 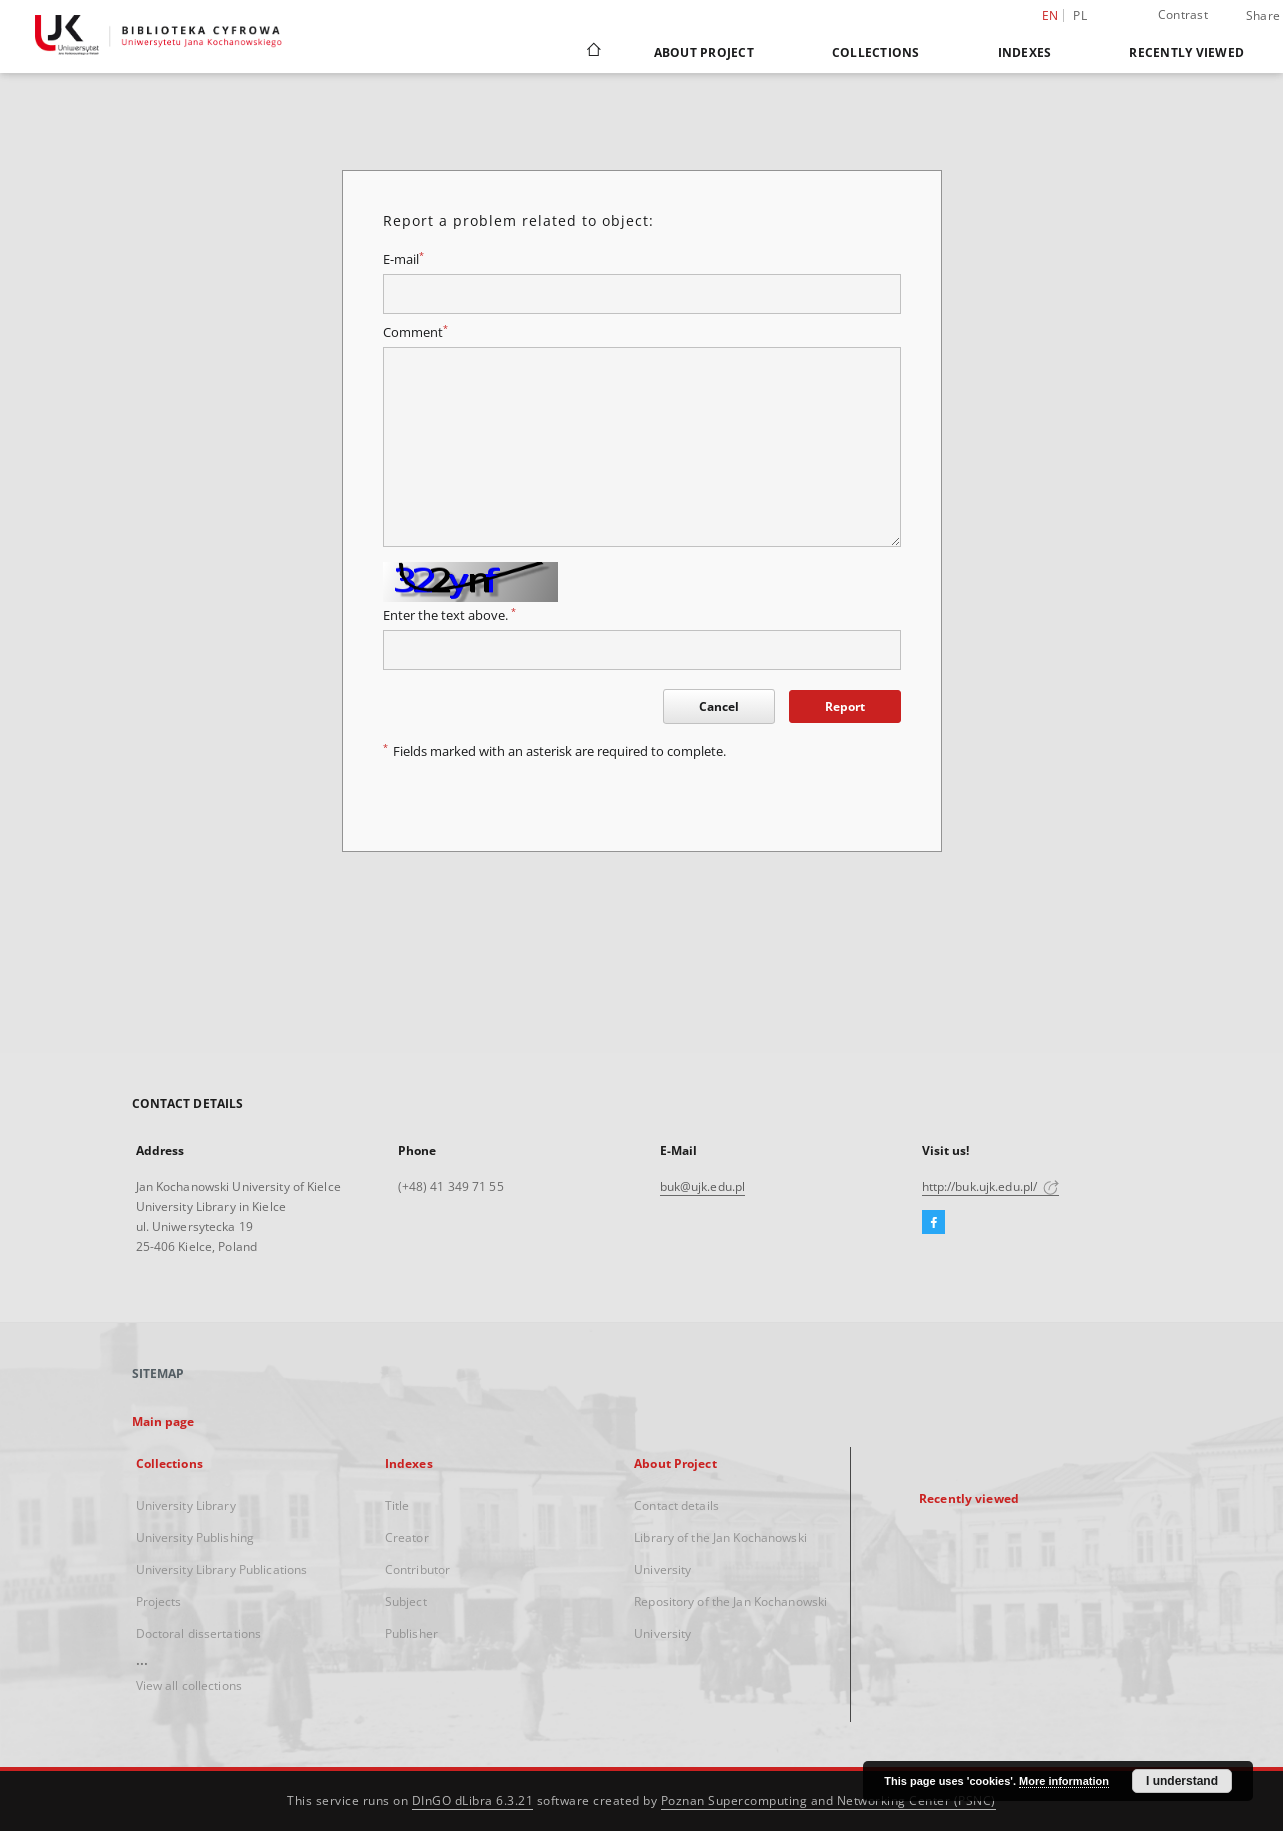 I want to click on Indexes, so click(x=1025, y=52).